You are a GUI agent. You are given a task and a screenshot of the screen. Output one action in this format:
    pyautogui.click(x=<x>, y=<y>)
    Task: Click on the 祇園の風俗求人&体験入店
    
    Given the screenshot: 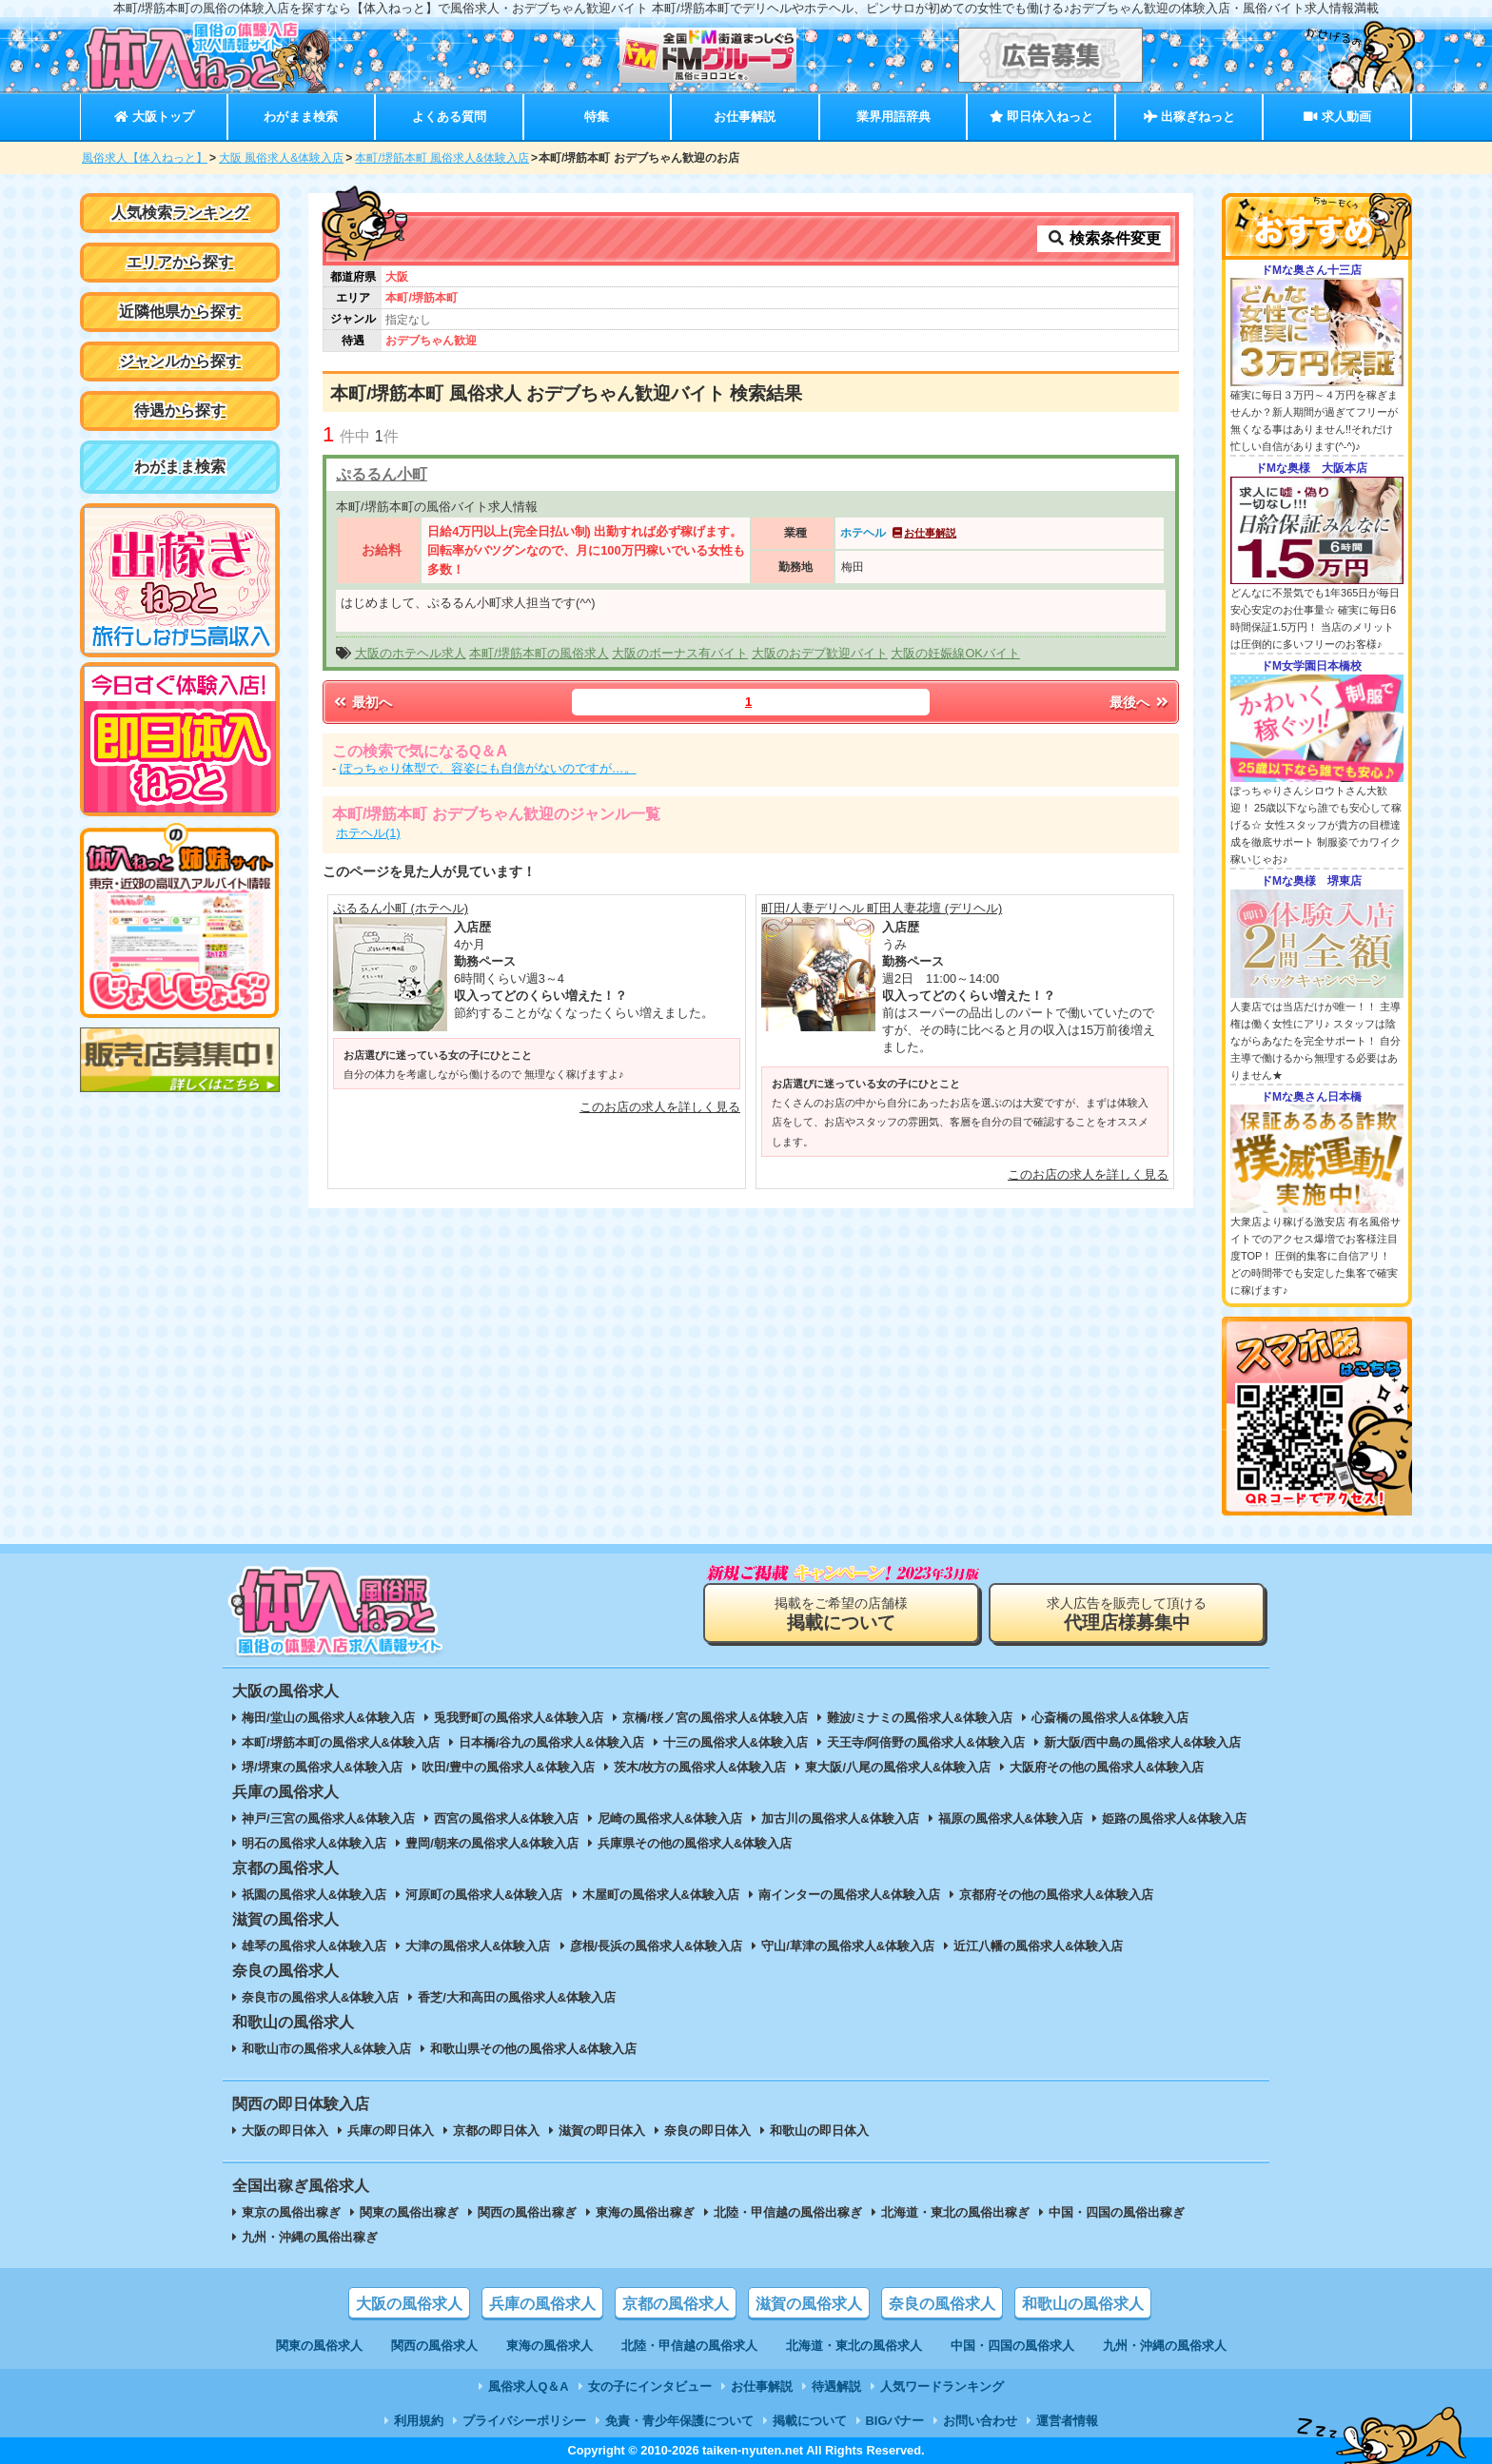 What is the action you would take?
    pyautogui.click(x=314, y=1894)
    